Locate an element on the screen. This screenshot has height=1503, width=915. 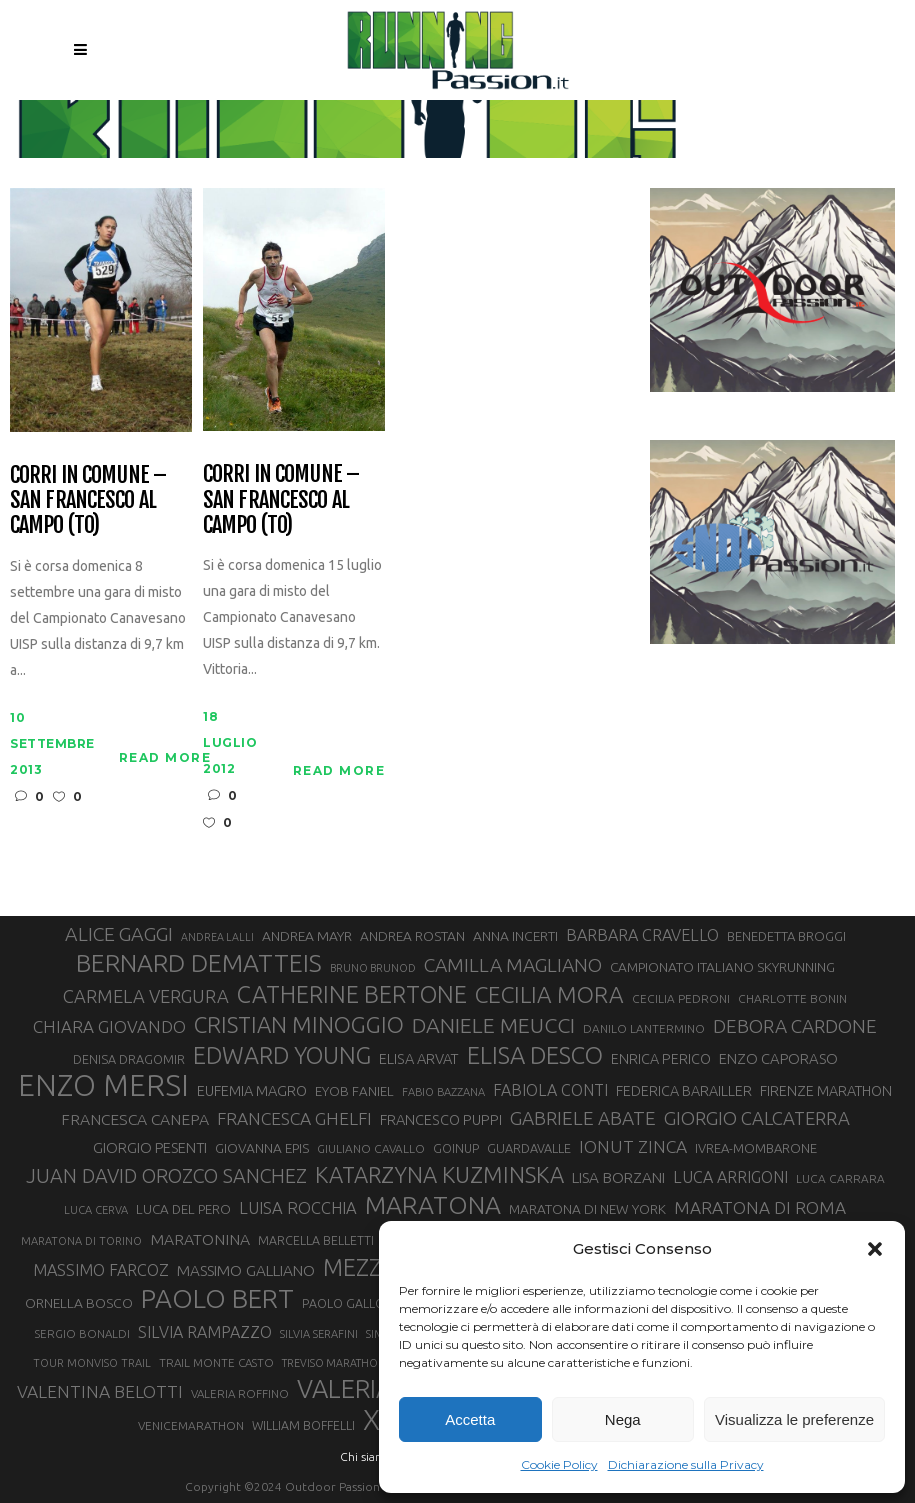
LUCA ARRIGONI [LUCA ARRIGONI (42 elementi)] is located at coordinates (730, 1177).